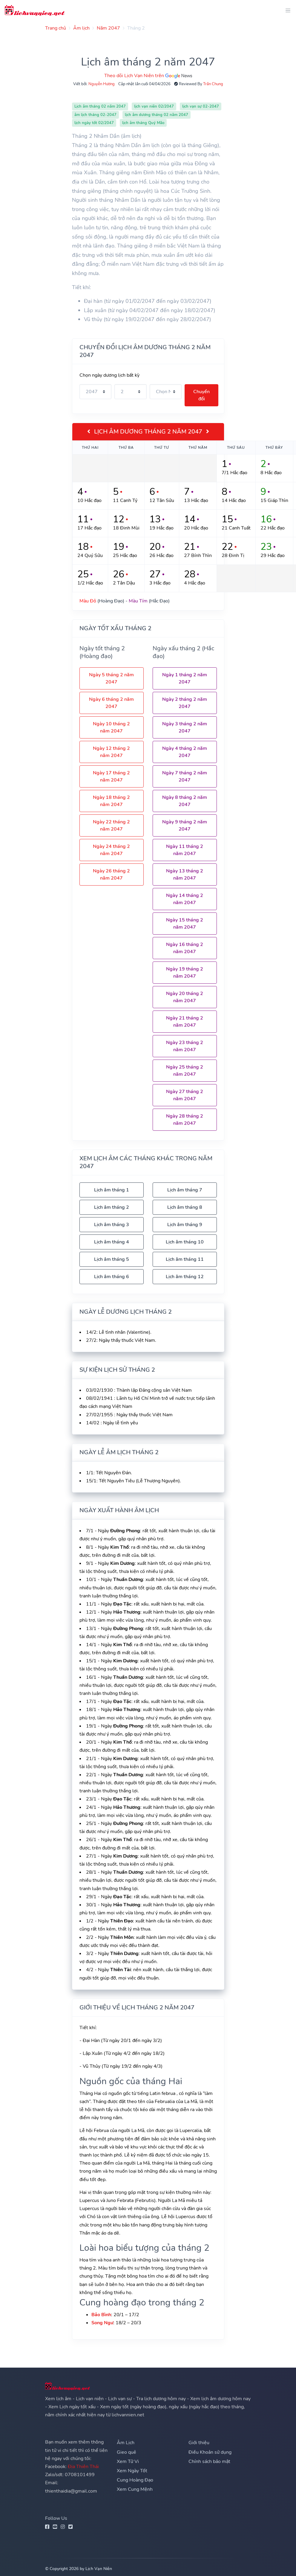 This screenshot has width=296, height=2576. I want to click on Địa Thiên Thái, so click(83, 2466).